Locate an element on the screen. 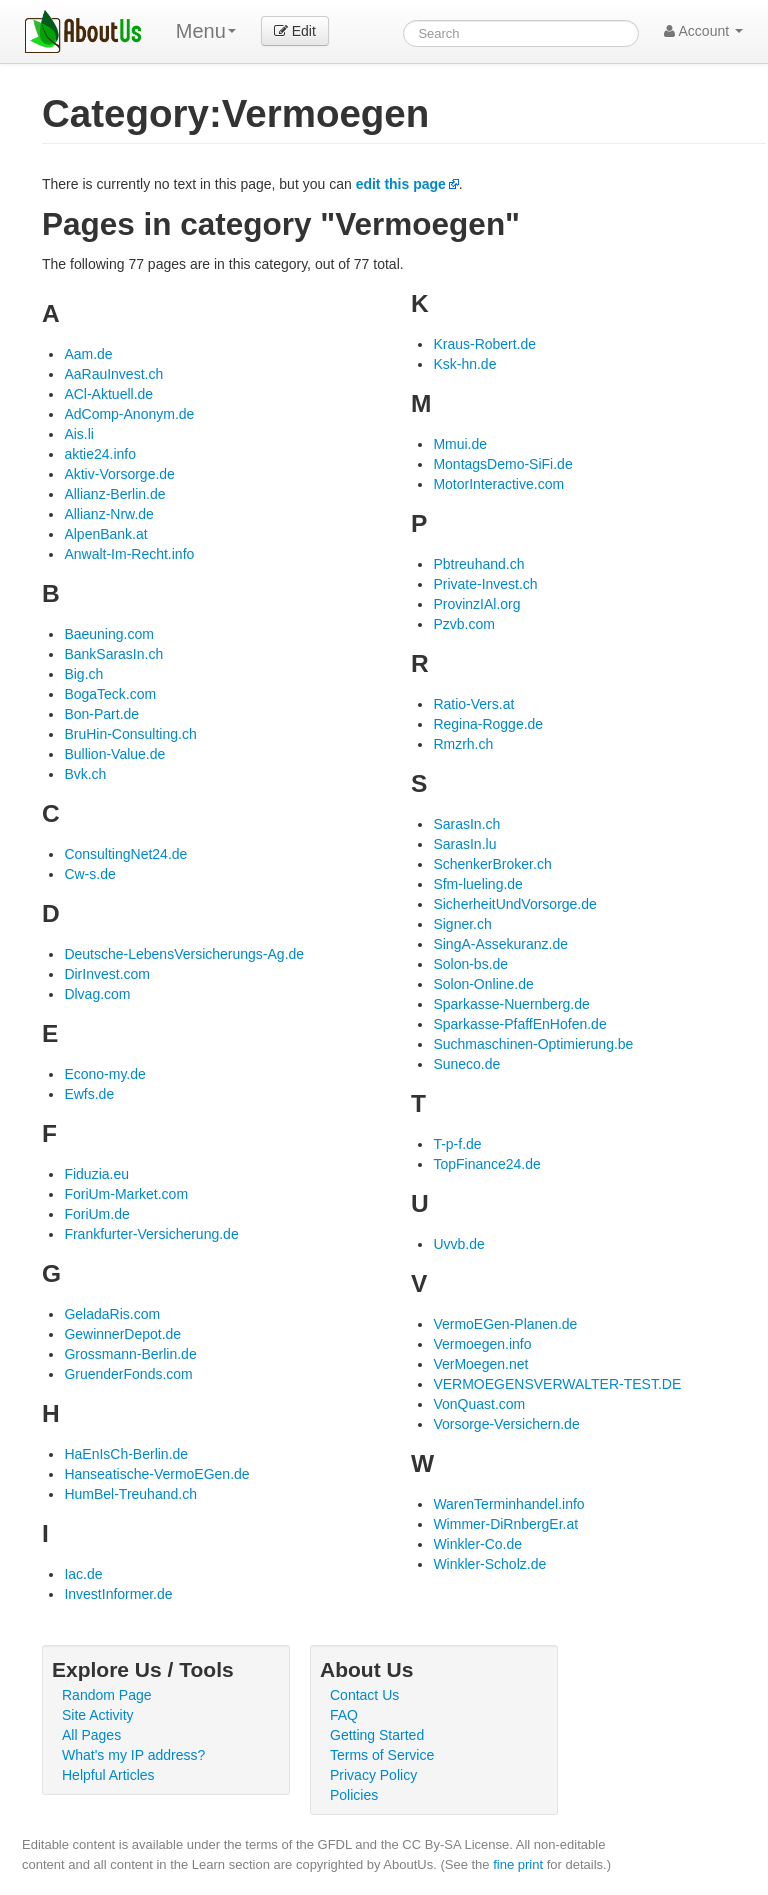  Aam.de is located at coordinates (88, 354).